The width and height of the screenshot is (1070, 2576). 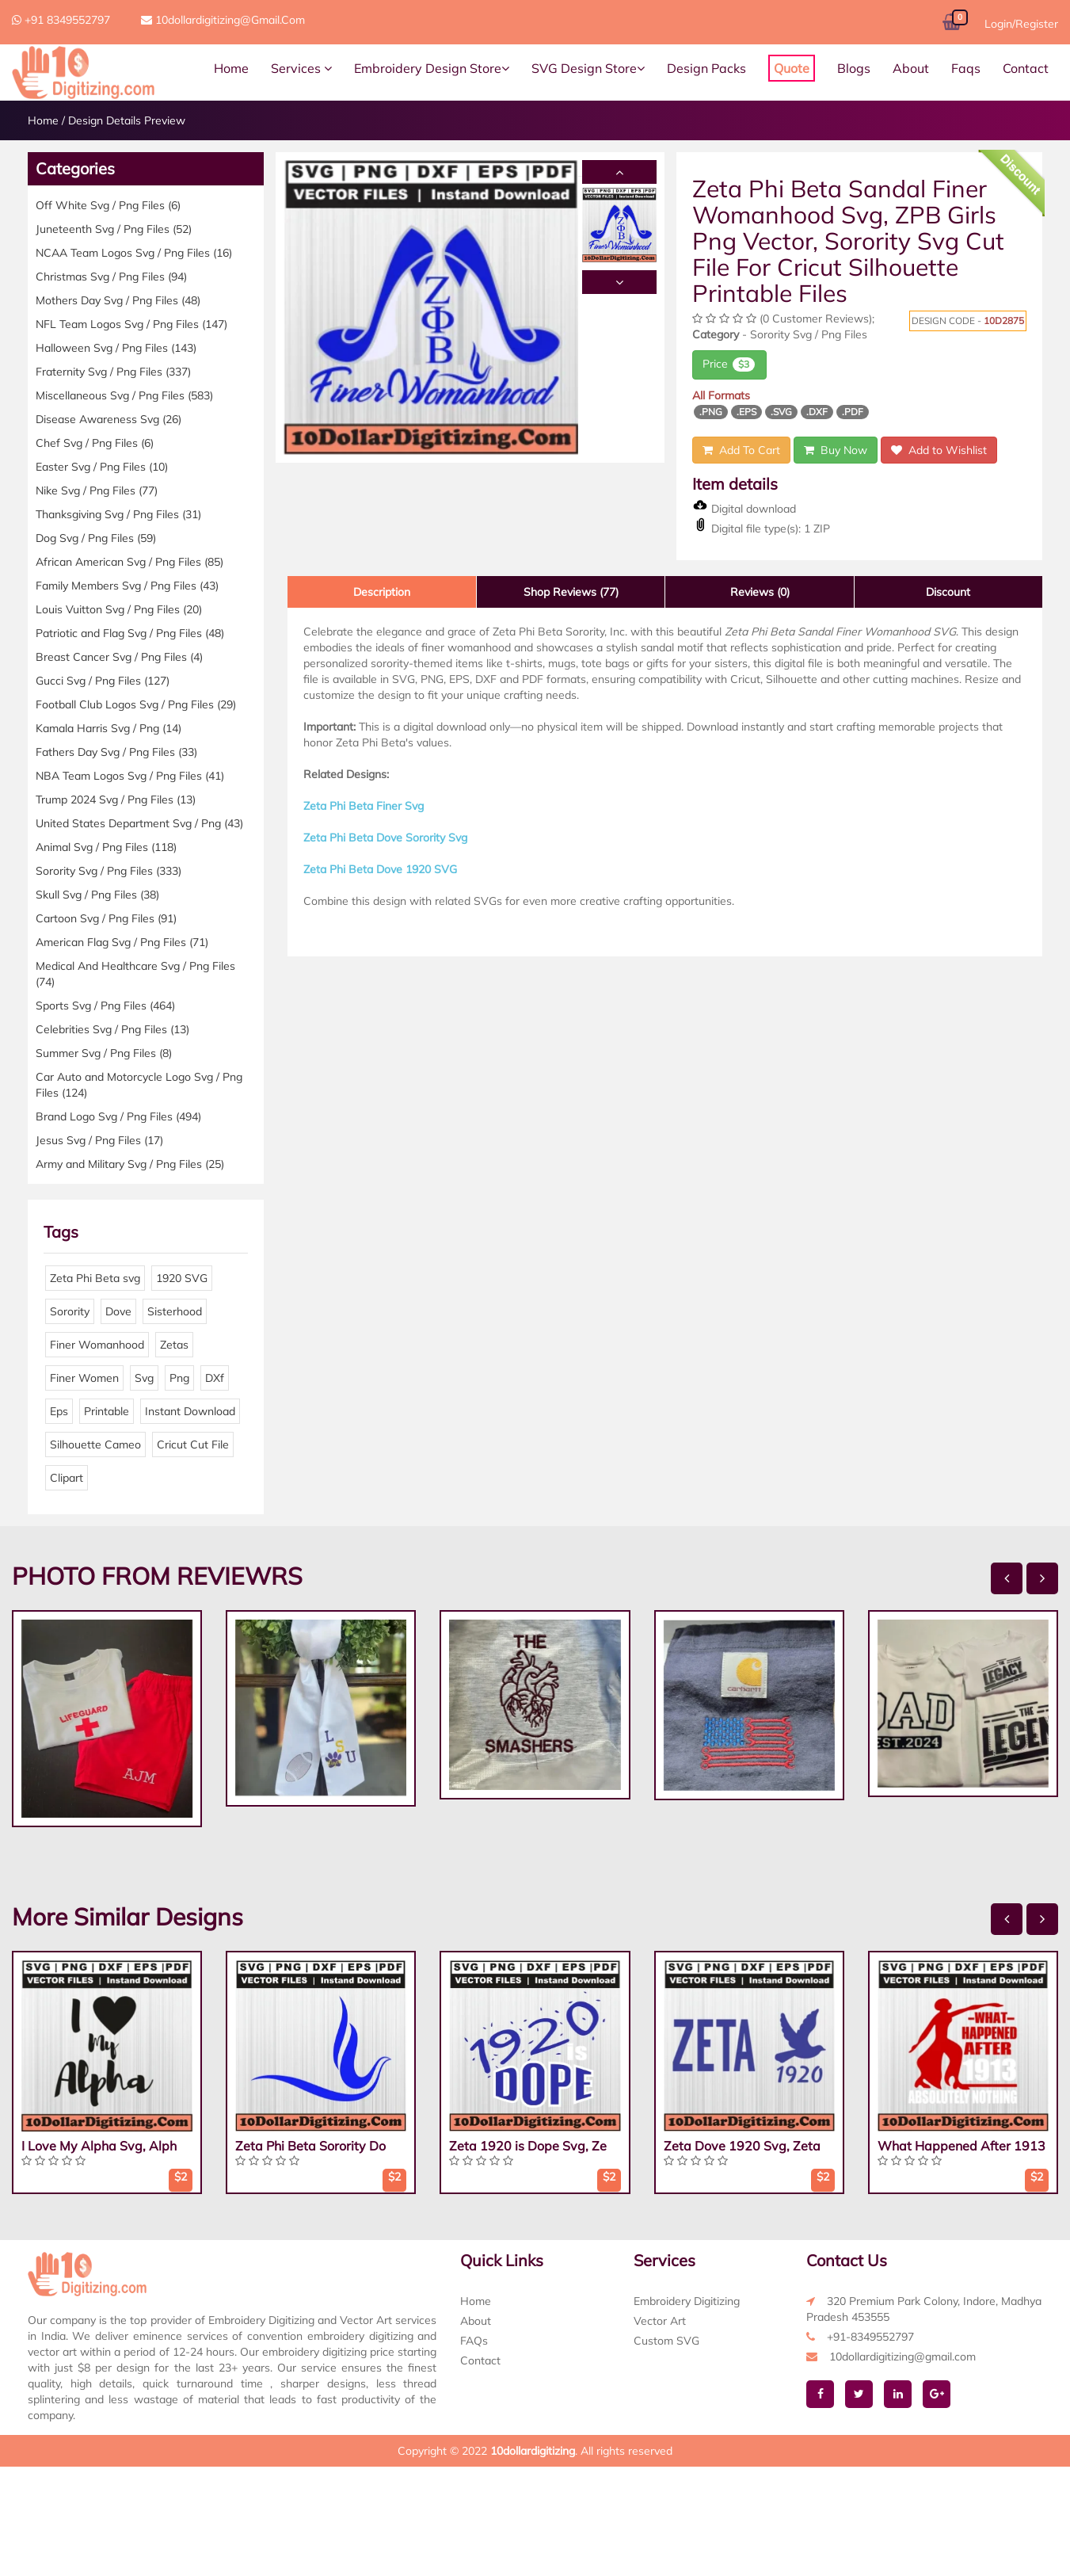 What do you see at coordinates (112, 1029) in the screenshot?
I see `Celebrities Svg / Png Files` at bounding box center [112, 1029].